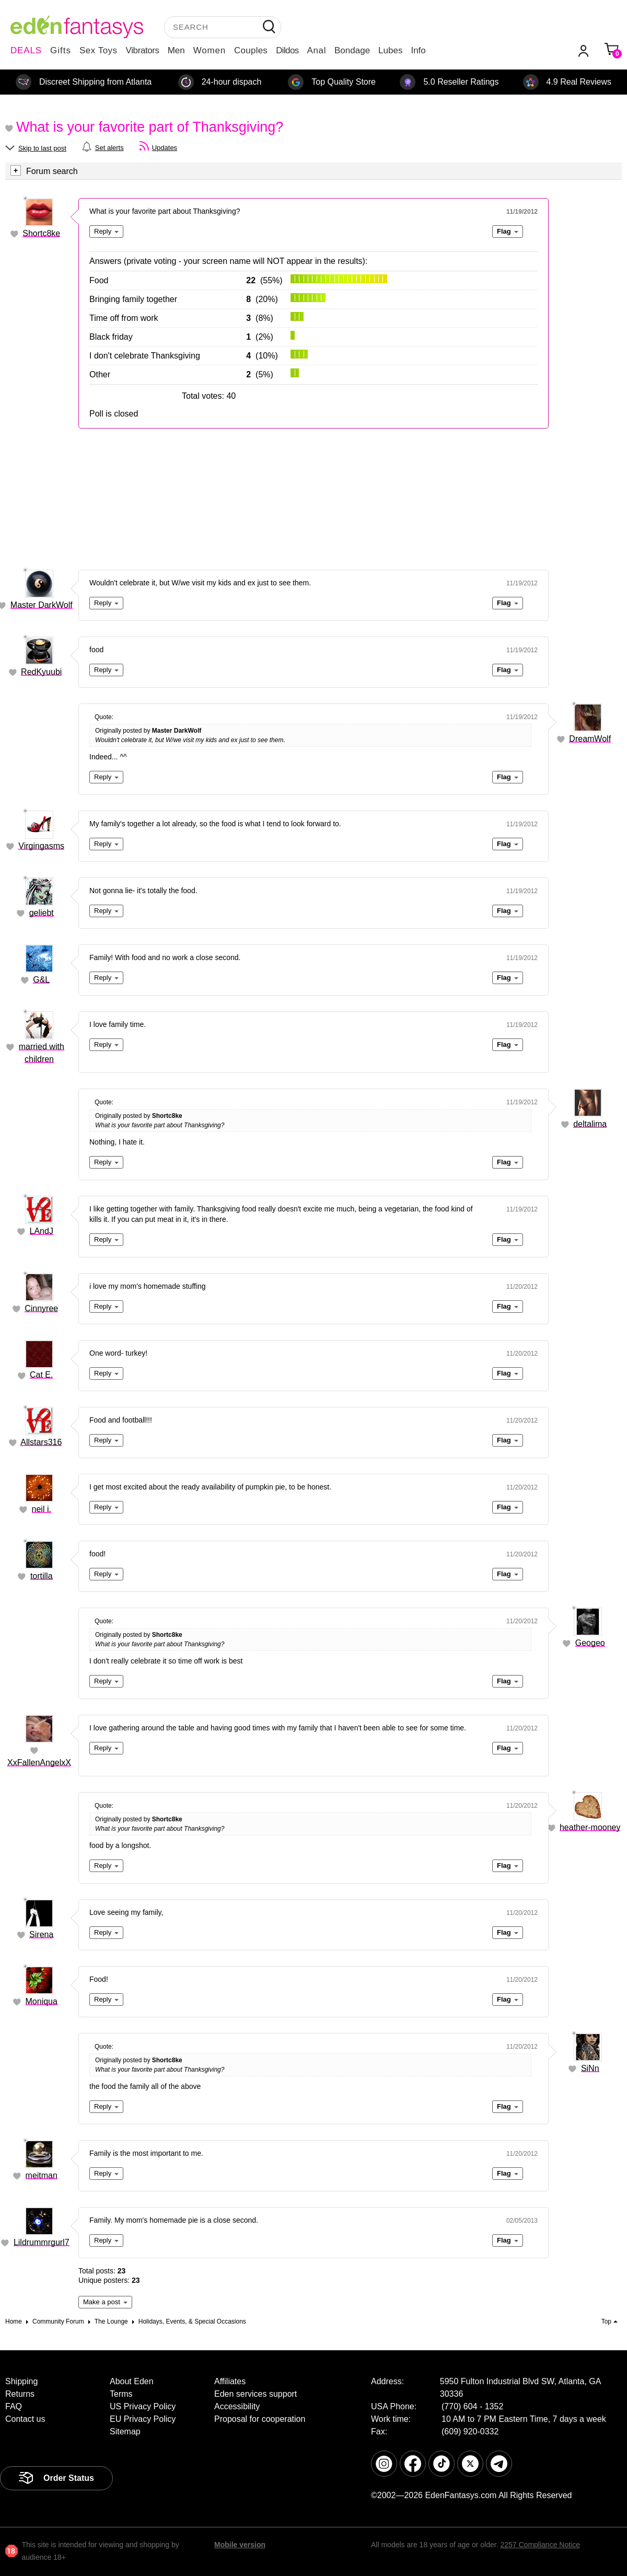 The image size is (627, 2576). I want to click on Sex Toys, so click(98, 50).